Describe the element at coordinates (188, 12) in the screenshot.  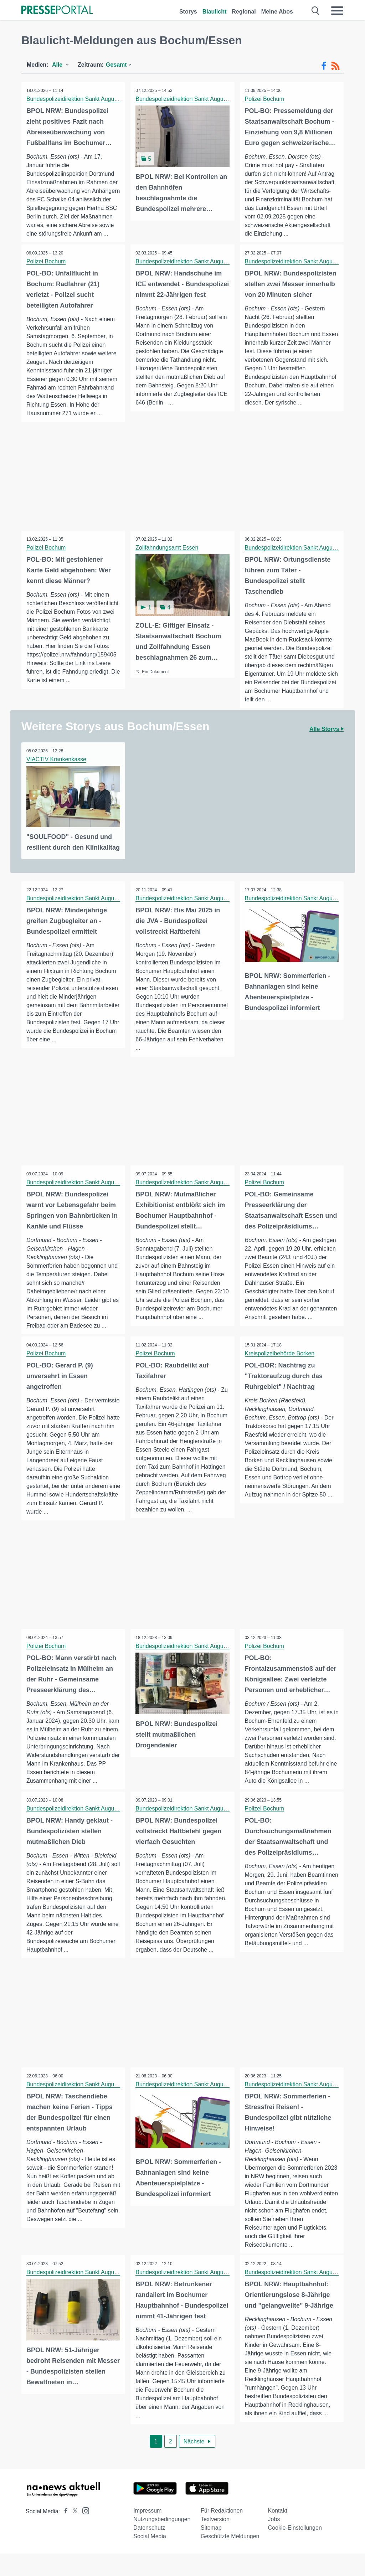
I see `Storys` at that location.